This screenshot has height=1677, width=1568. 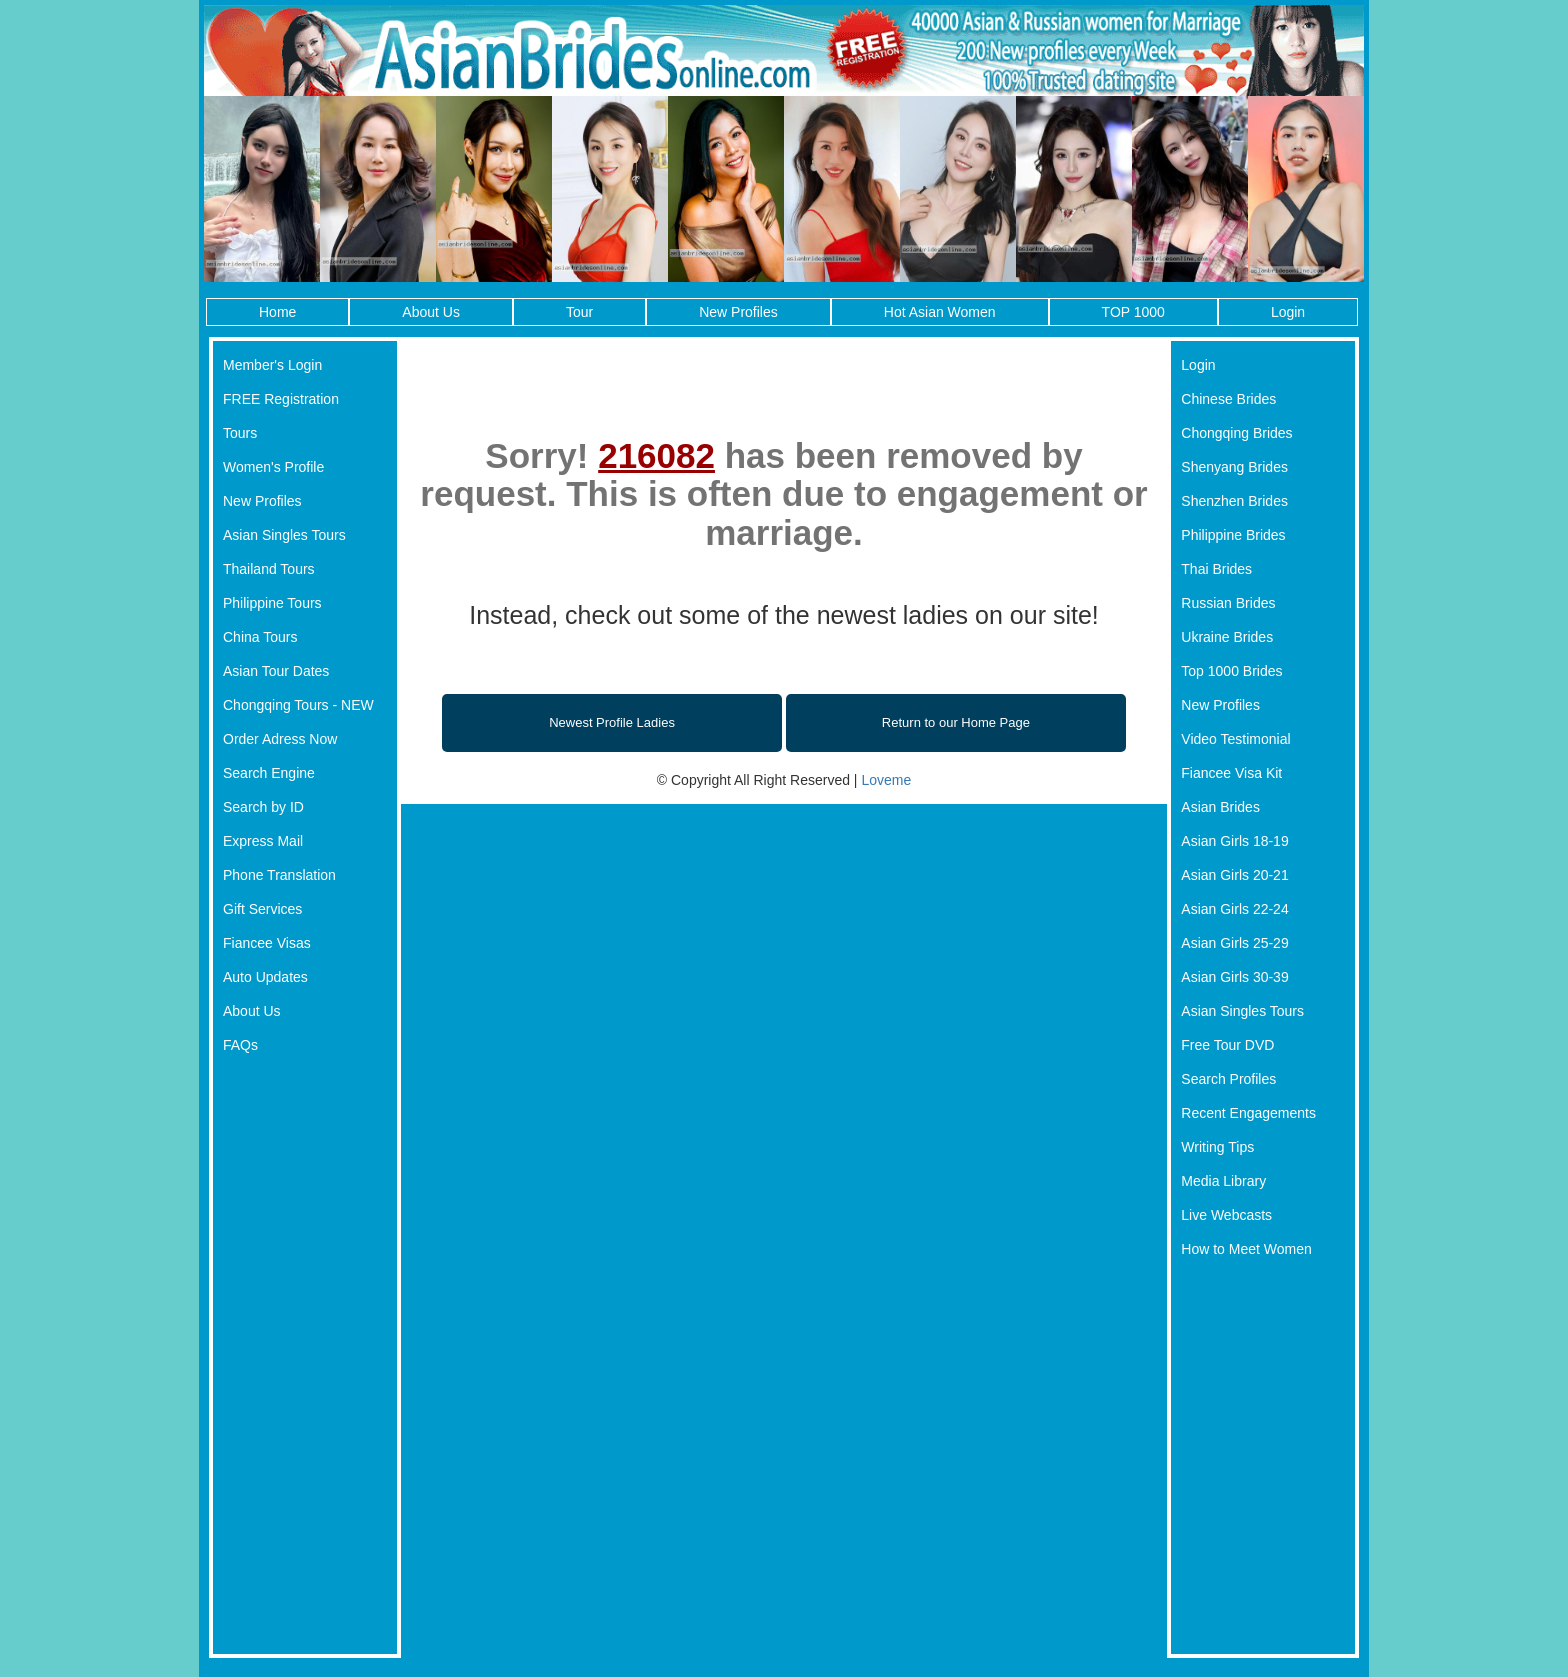 I want to click on Russian Brides, so click(x=1228, y=603).